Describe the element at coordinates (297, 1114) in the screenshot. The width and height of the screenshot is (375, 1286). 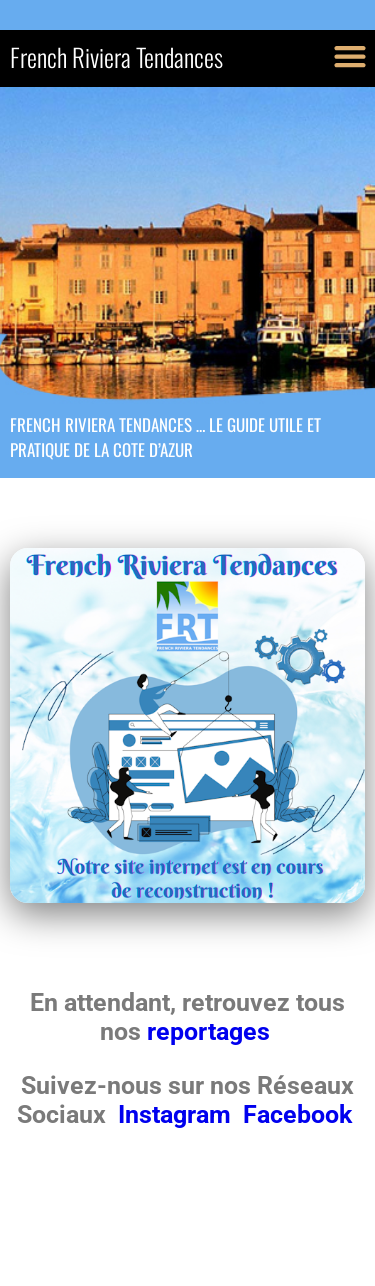
I see `Facebook` at that location.